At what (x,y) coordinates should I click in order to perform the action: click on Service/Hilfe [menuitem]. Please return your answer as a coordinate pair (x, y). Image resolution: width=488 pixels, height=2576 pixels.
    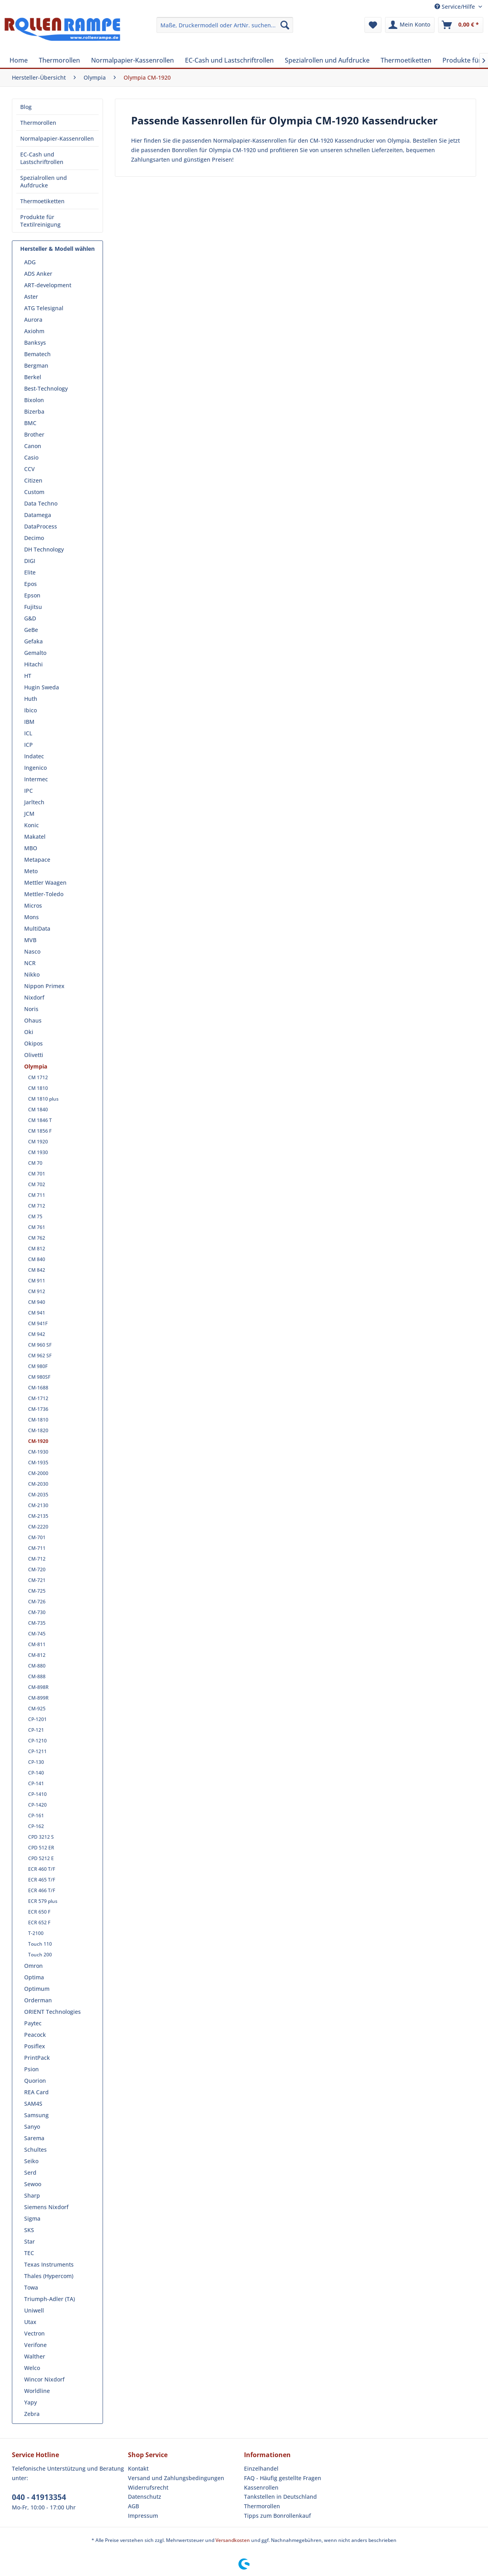
    Looking at the image, I should click on (456, 6).